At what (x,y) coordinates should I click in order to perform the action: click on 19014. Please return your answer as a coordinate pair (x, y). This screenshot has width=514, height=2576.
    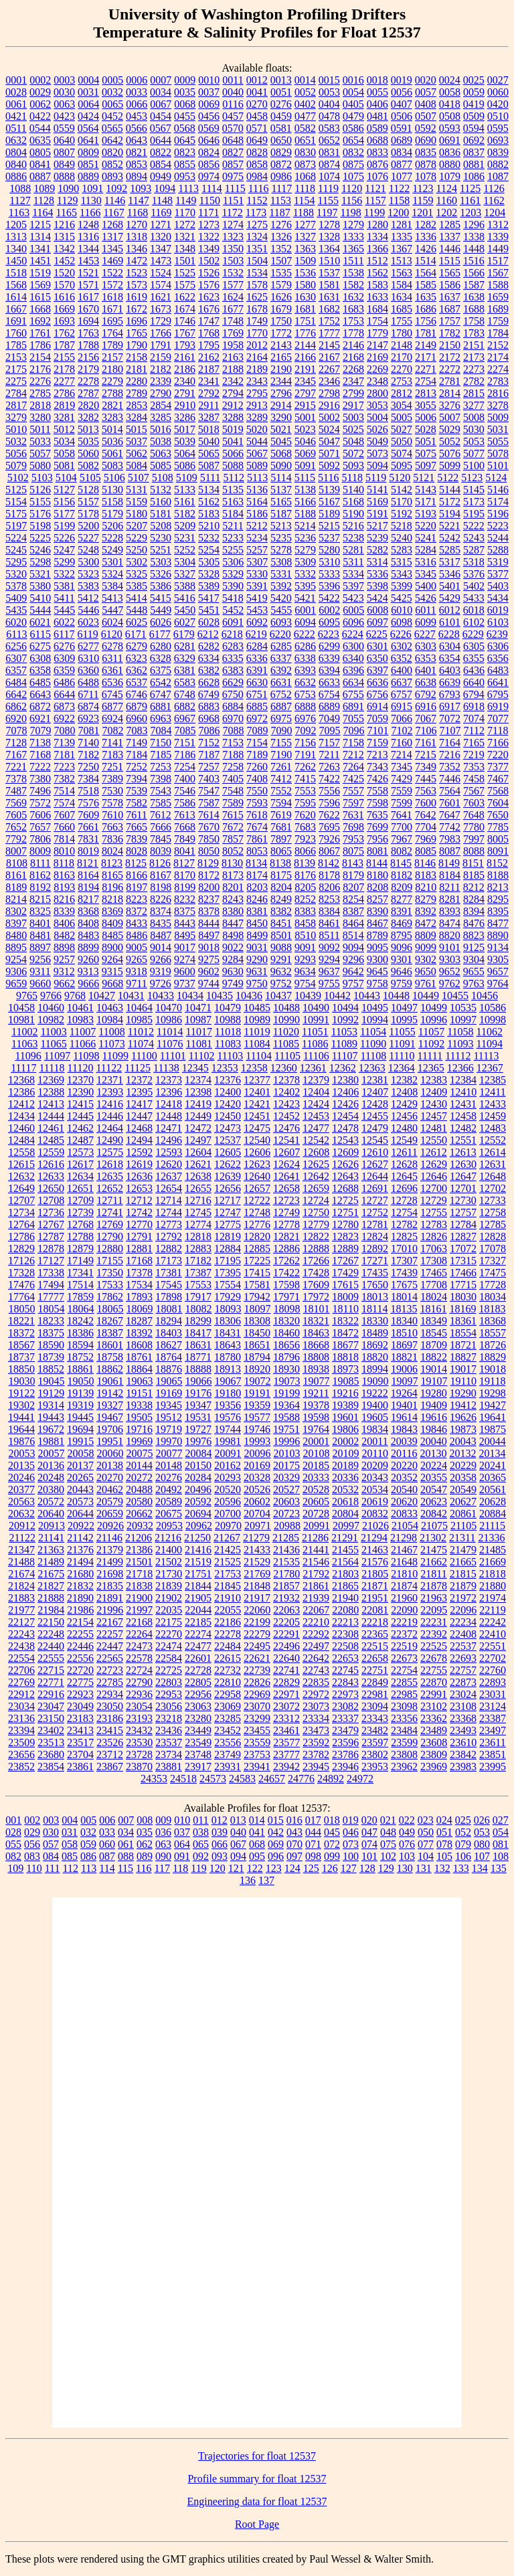
    Looking at the image, I should click on (433, 1369).